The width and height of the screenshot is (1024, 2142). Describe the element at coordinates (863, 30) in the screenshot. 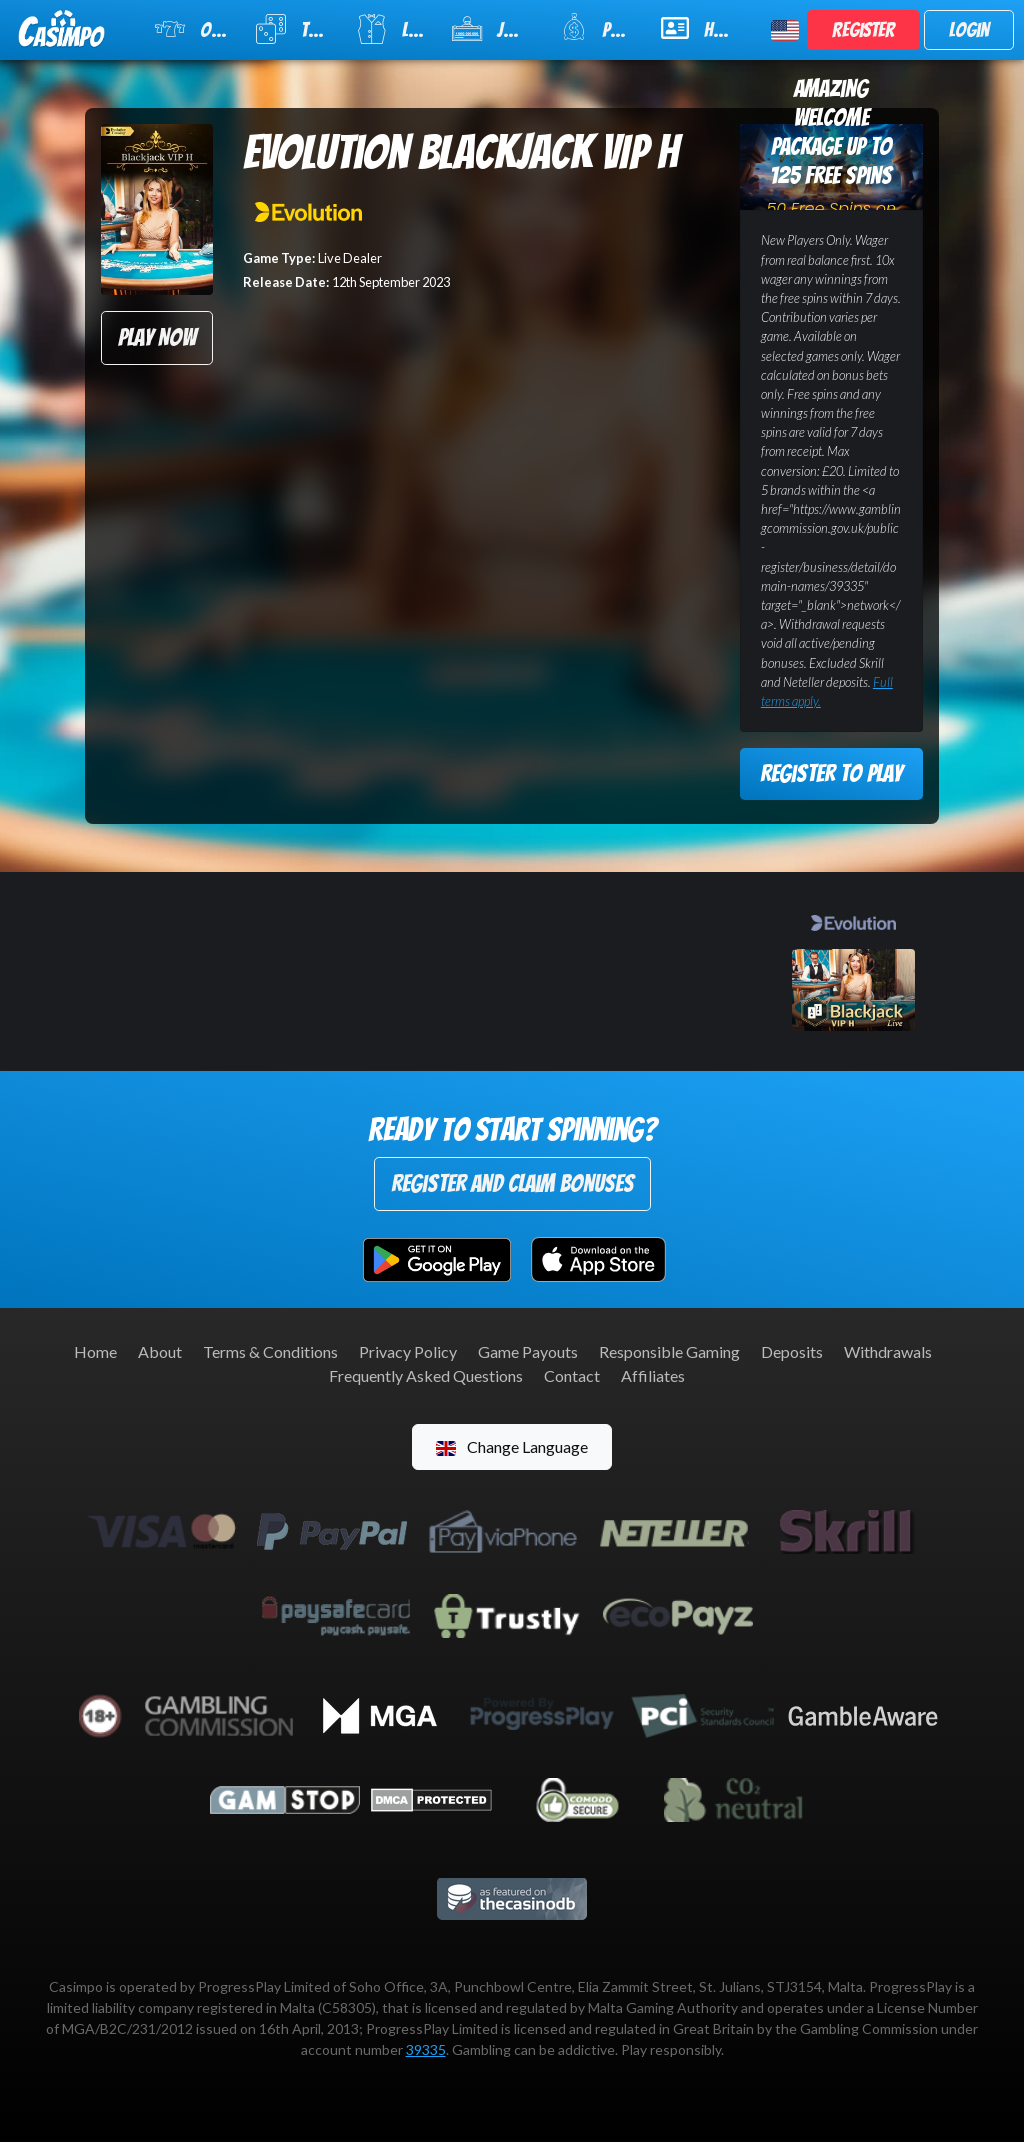

I see `Register` at that location.